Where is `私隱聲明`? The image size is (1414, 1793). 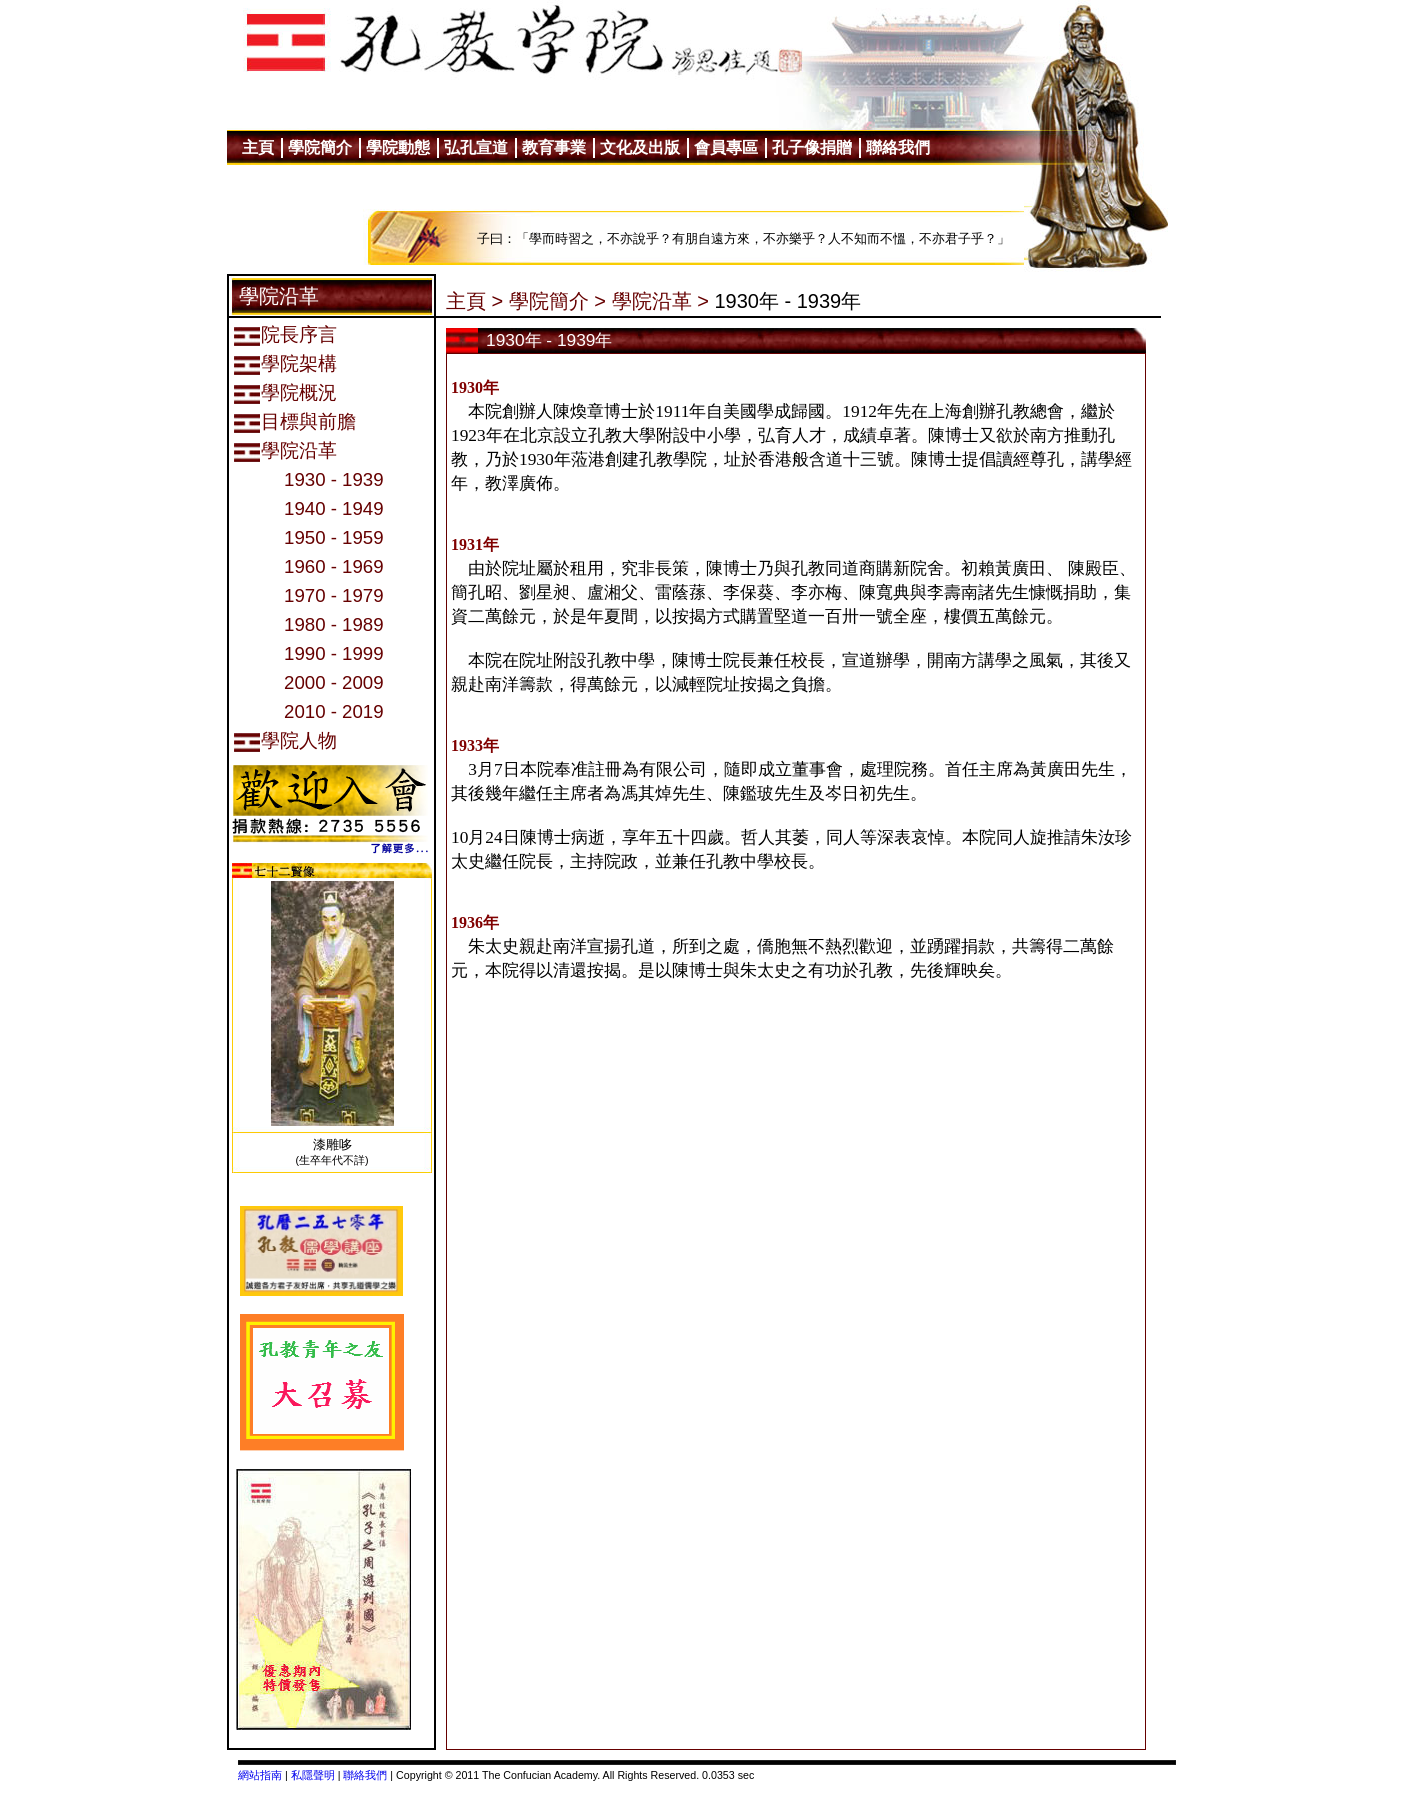 私隱聲明 is located at coordinates (313, 1775).